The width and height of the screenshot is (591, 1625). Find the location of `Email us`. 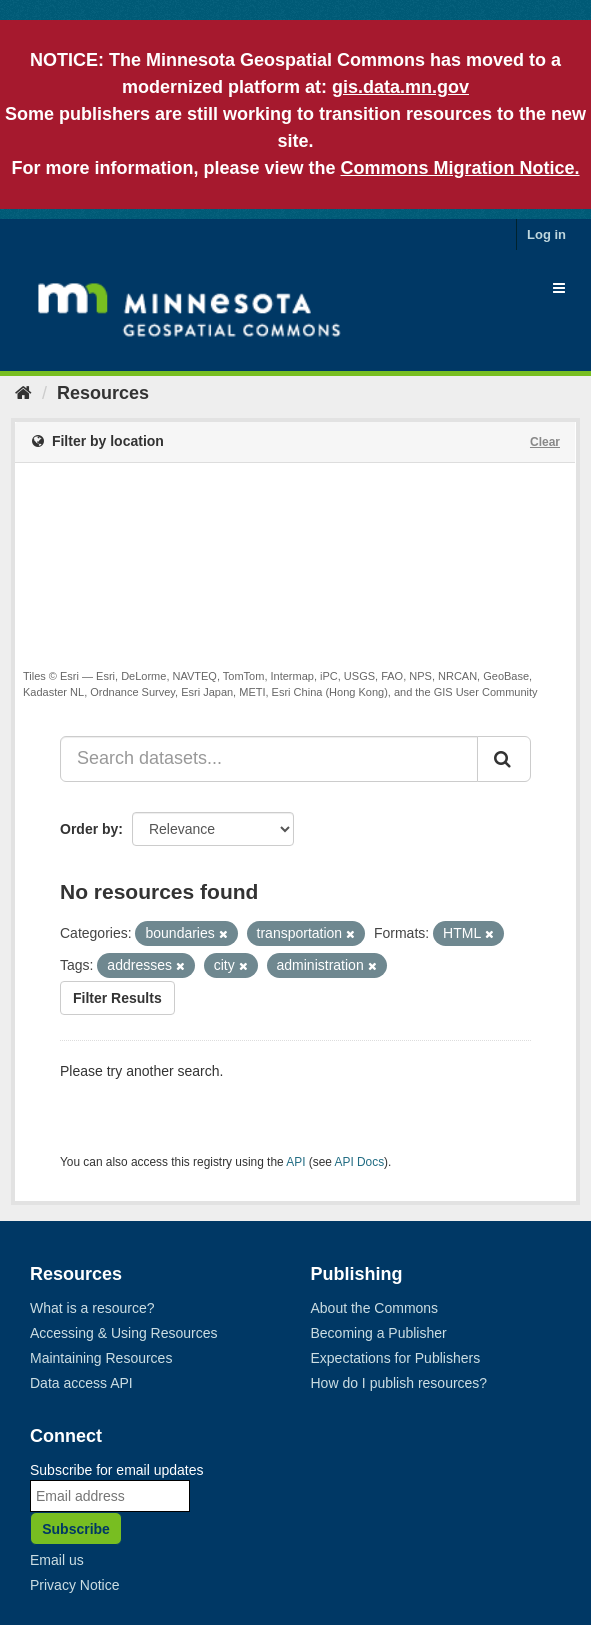

Email us is located at coordinates (57, 1560).